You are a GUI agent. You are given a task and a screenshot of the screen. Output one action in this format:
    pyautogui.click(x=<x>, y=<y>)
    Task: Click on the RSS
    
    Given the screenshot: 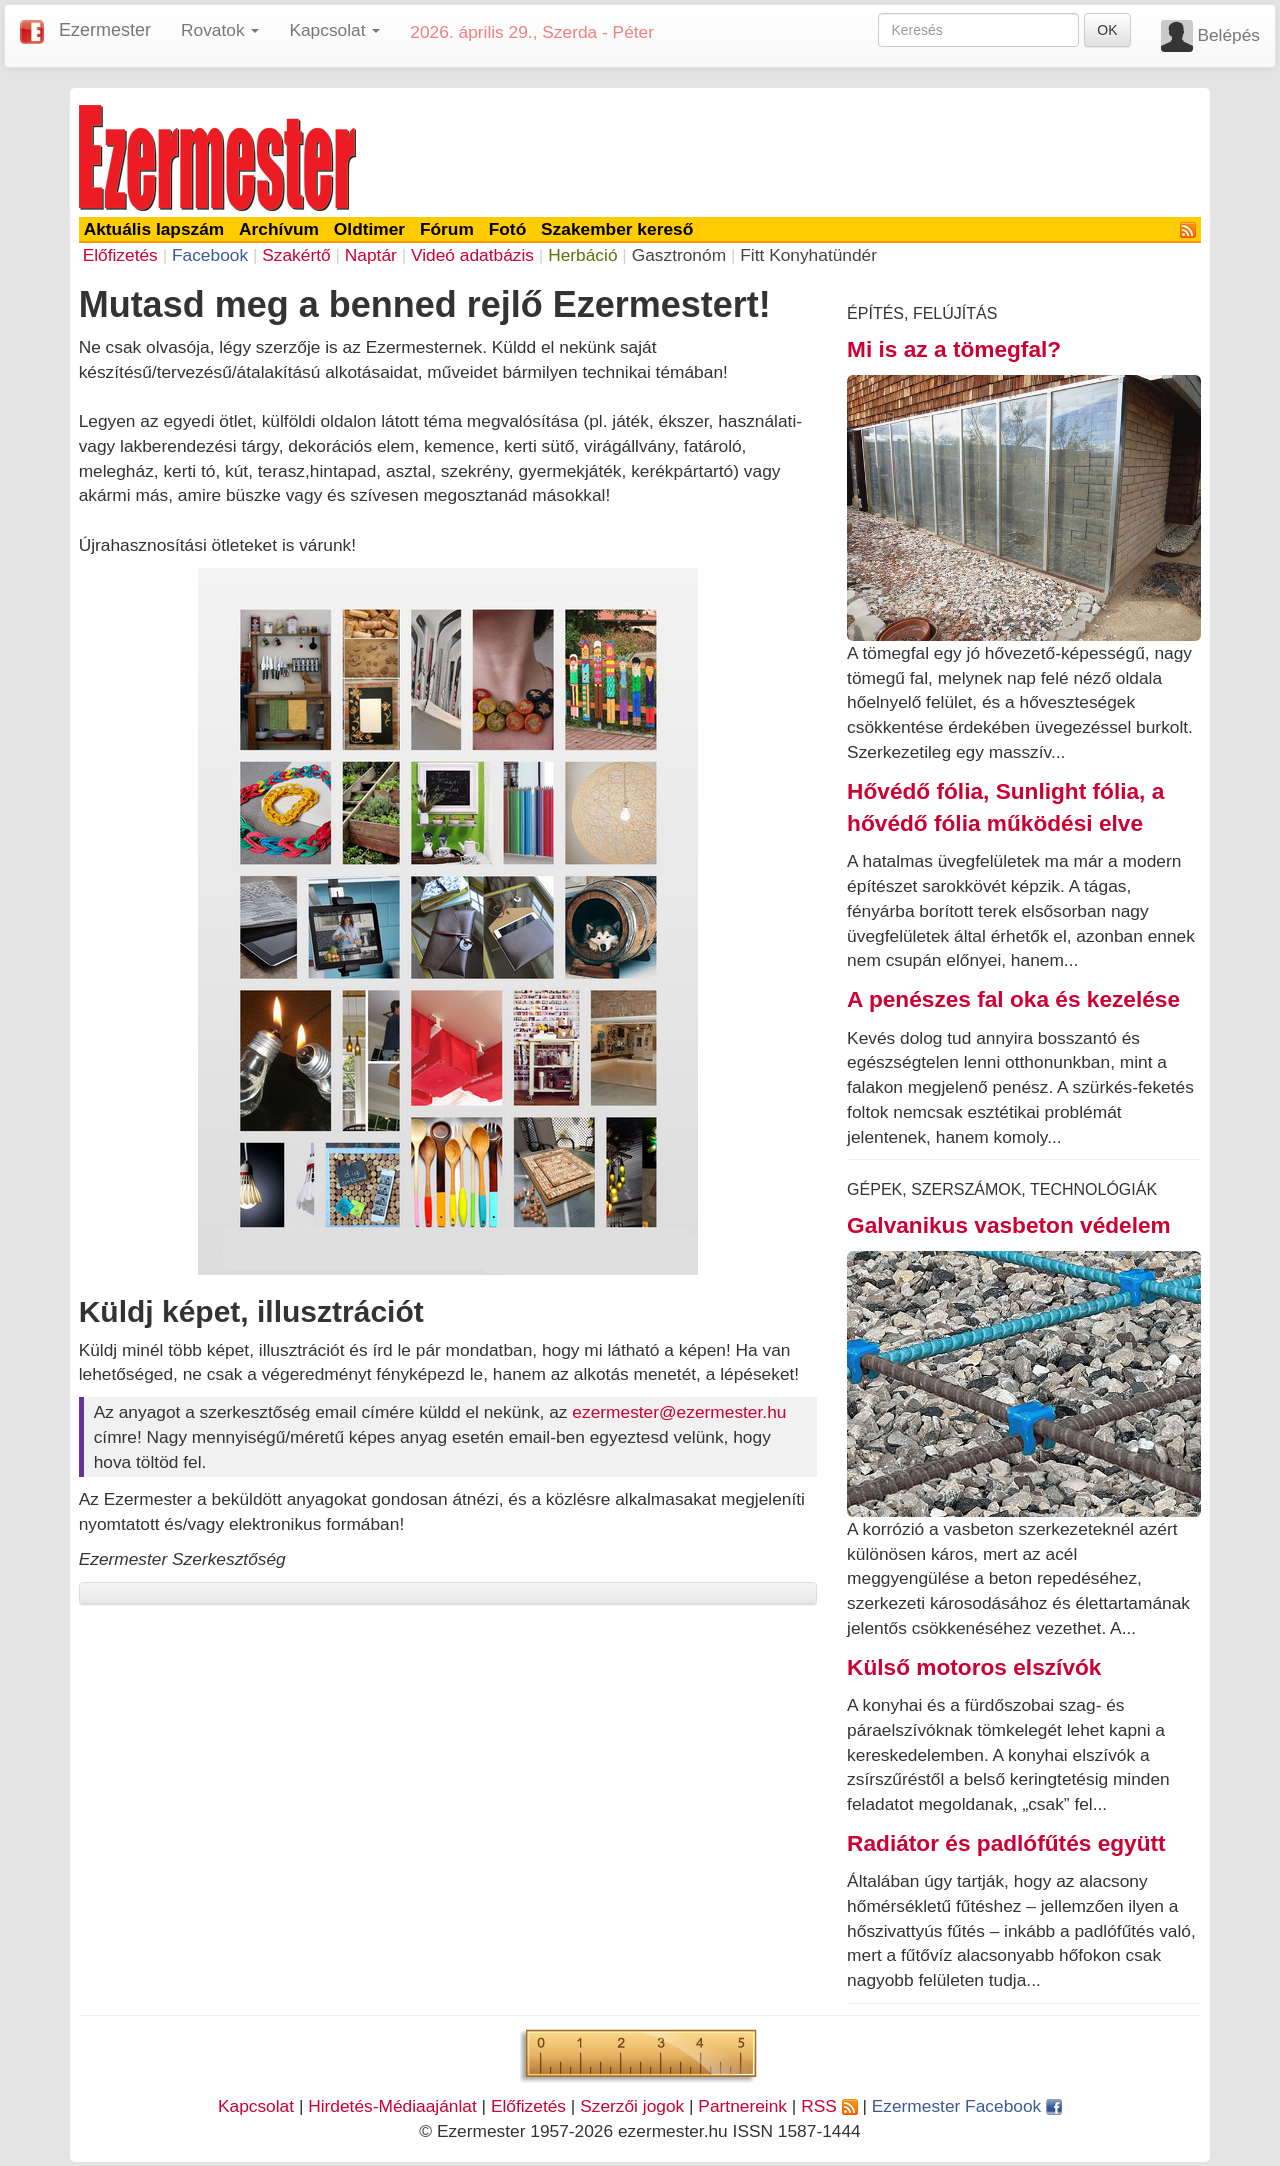 What is the action you would take?
    pyautogui.click(x=829, y=2106)
    